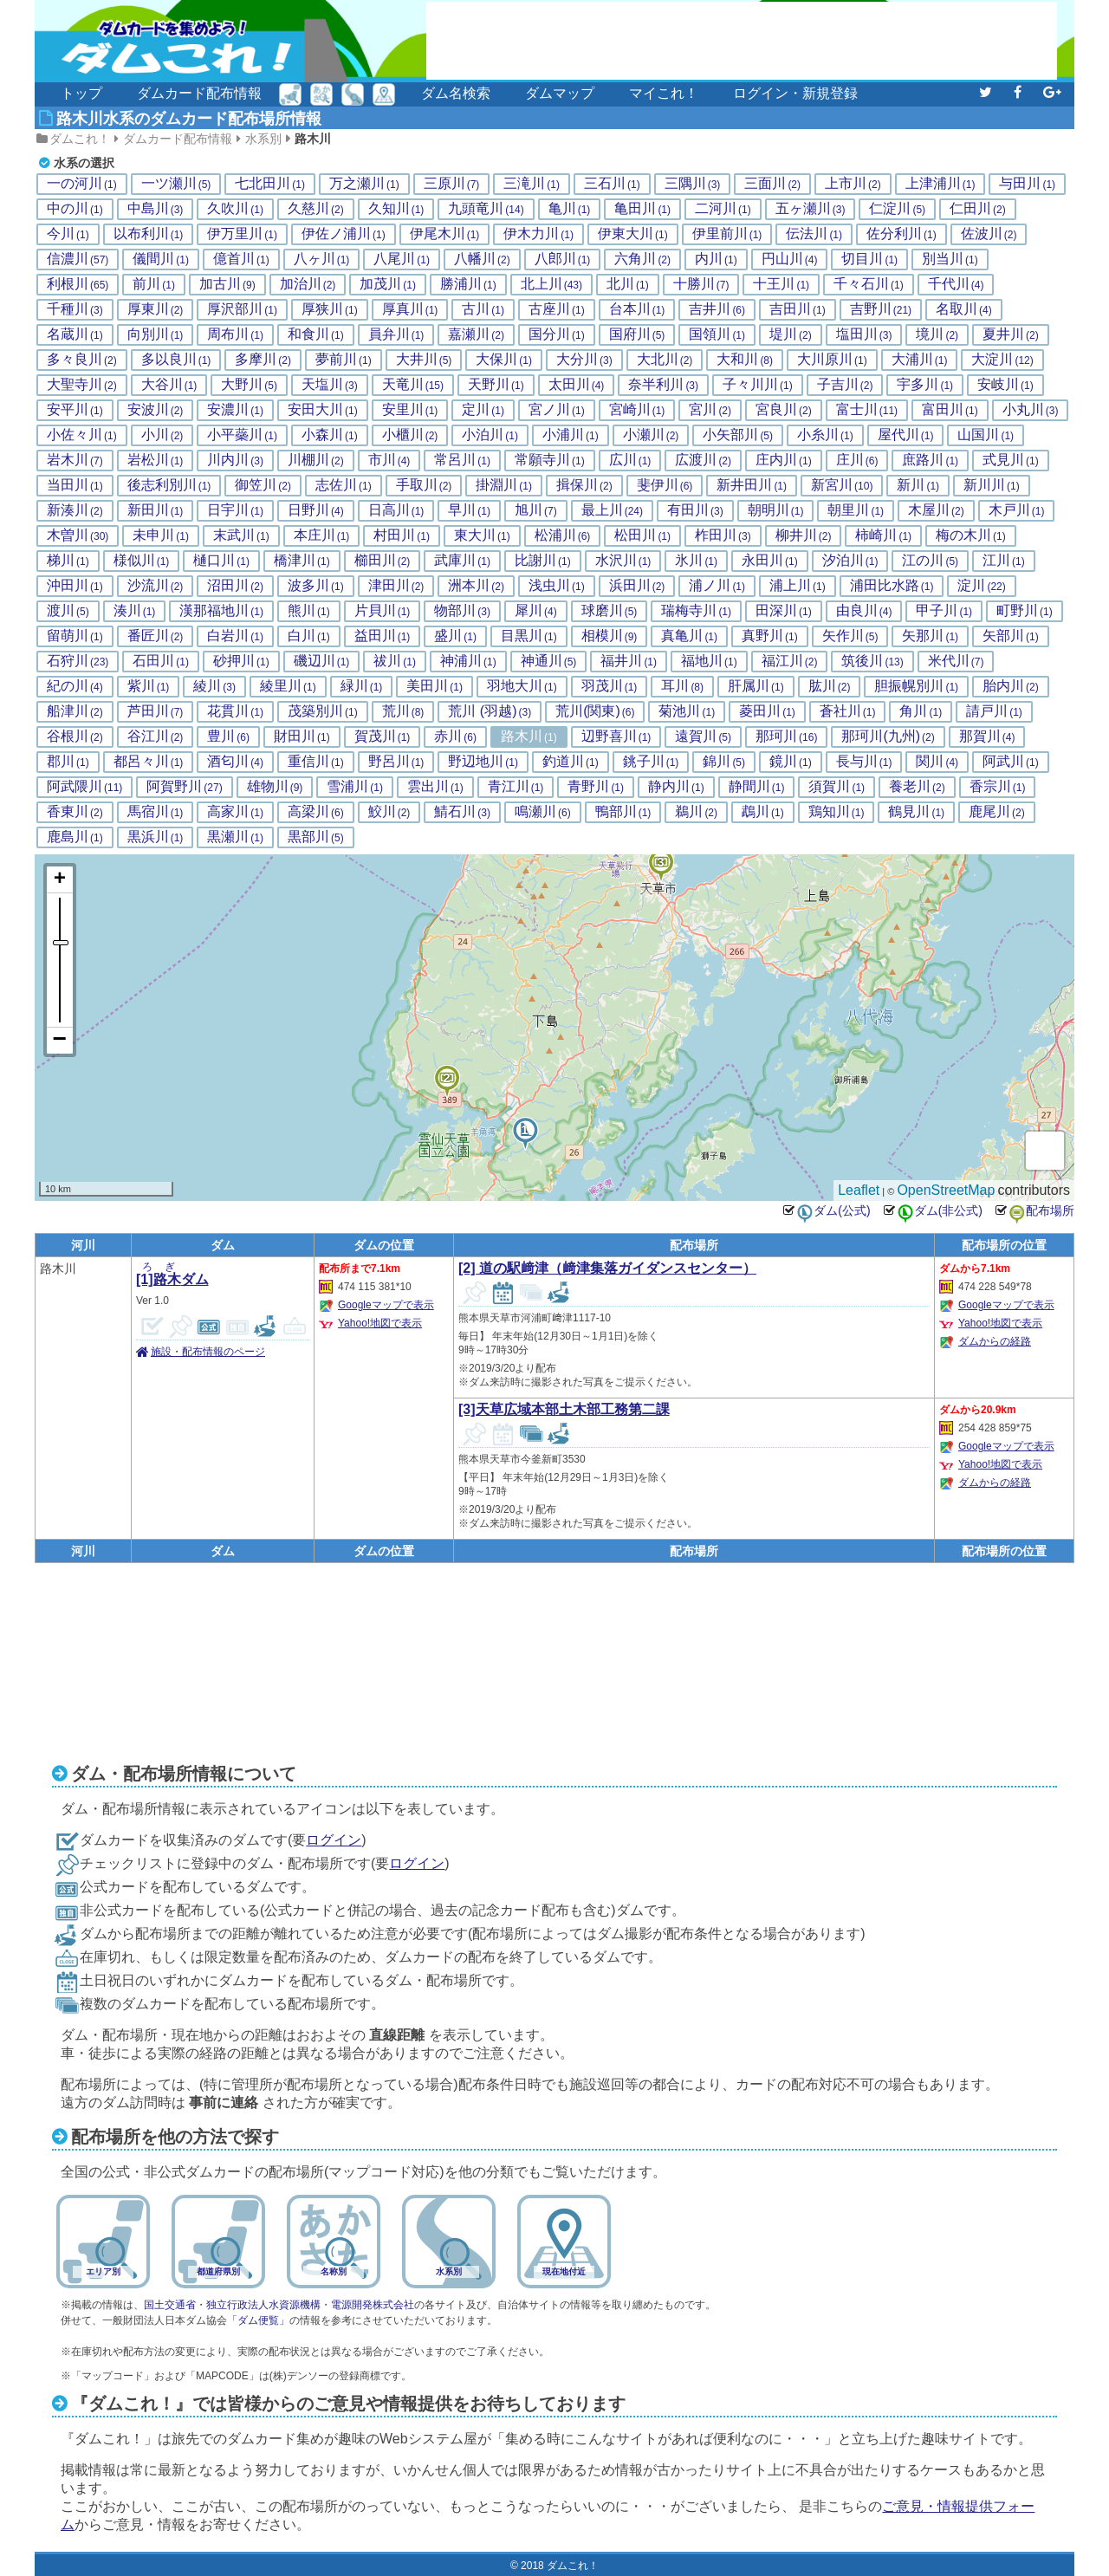 The width and height of the screenshot is (1109, 2576). Describe the element at coordinates (637, 586) in the screenshot. I see `浜田川` at that location.